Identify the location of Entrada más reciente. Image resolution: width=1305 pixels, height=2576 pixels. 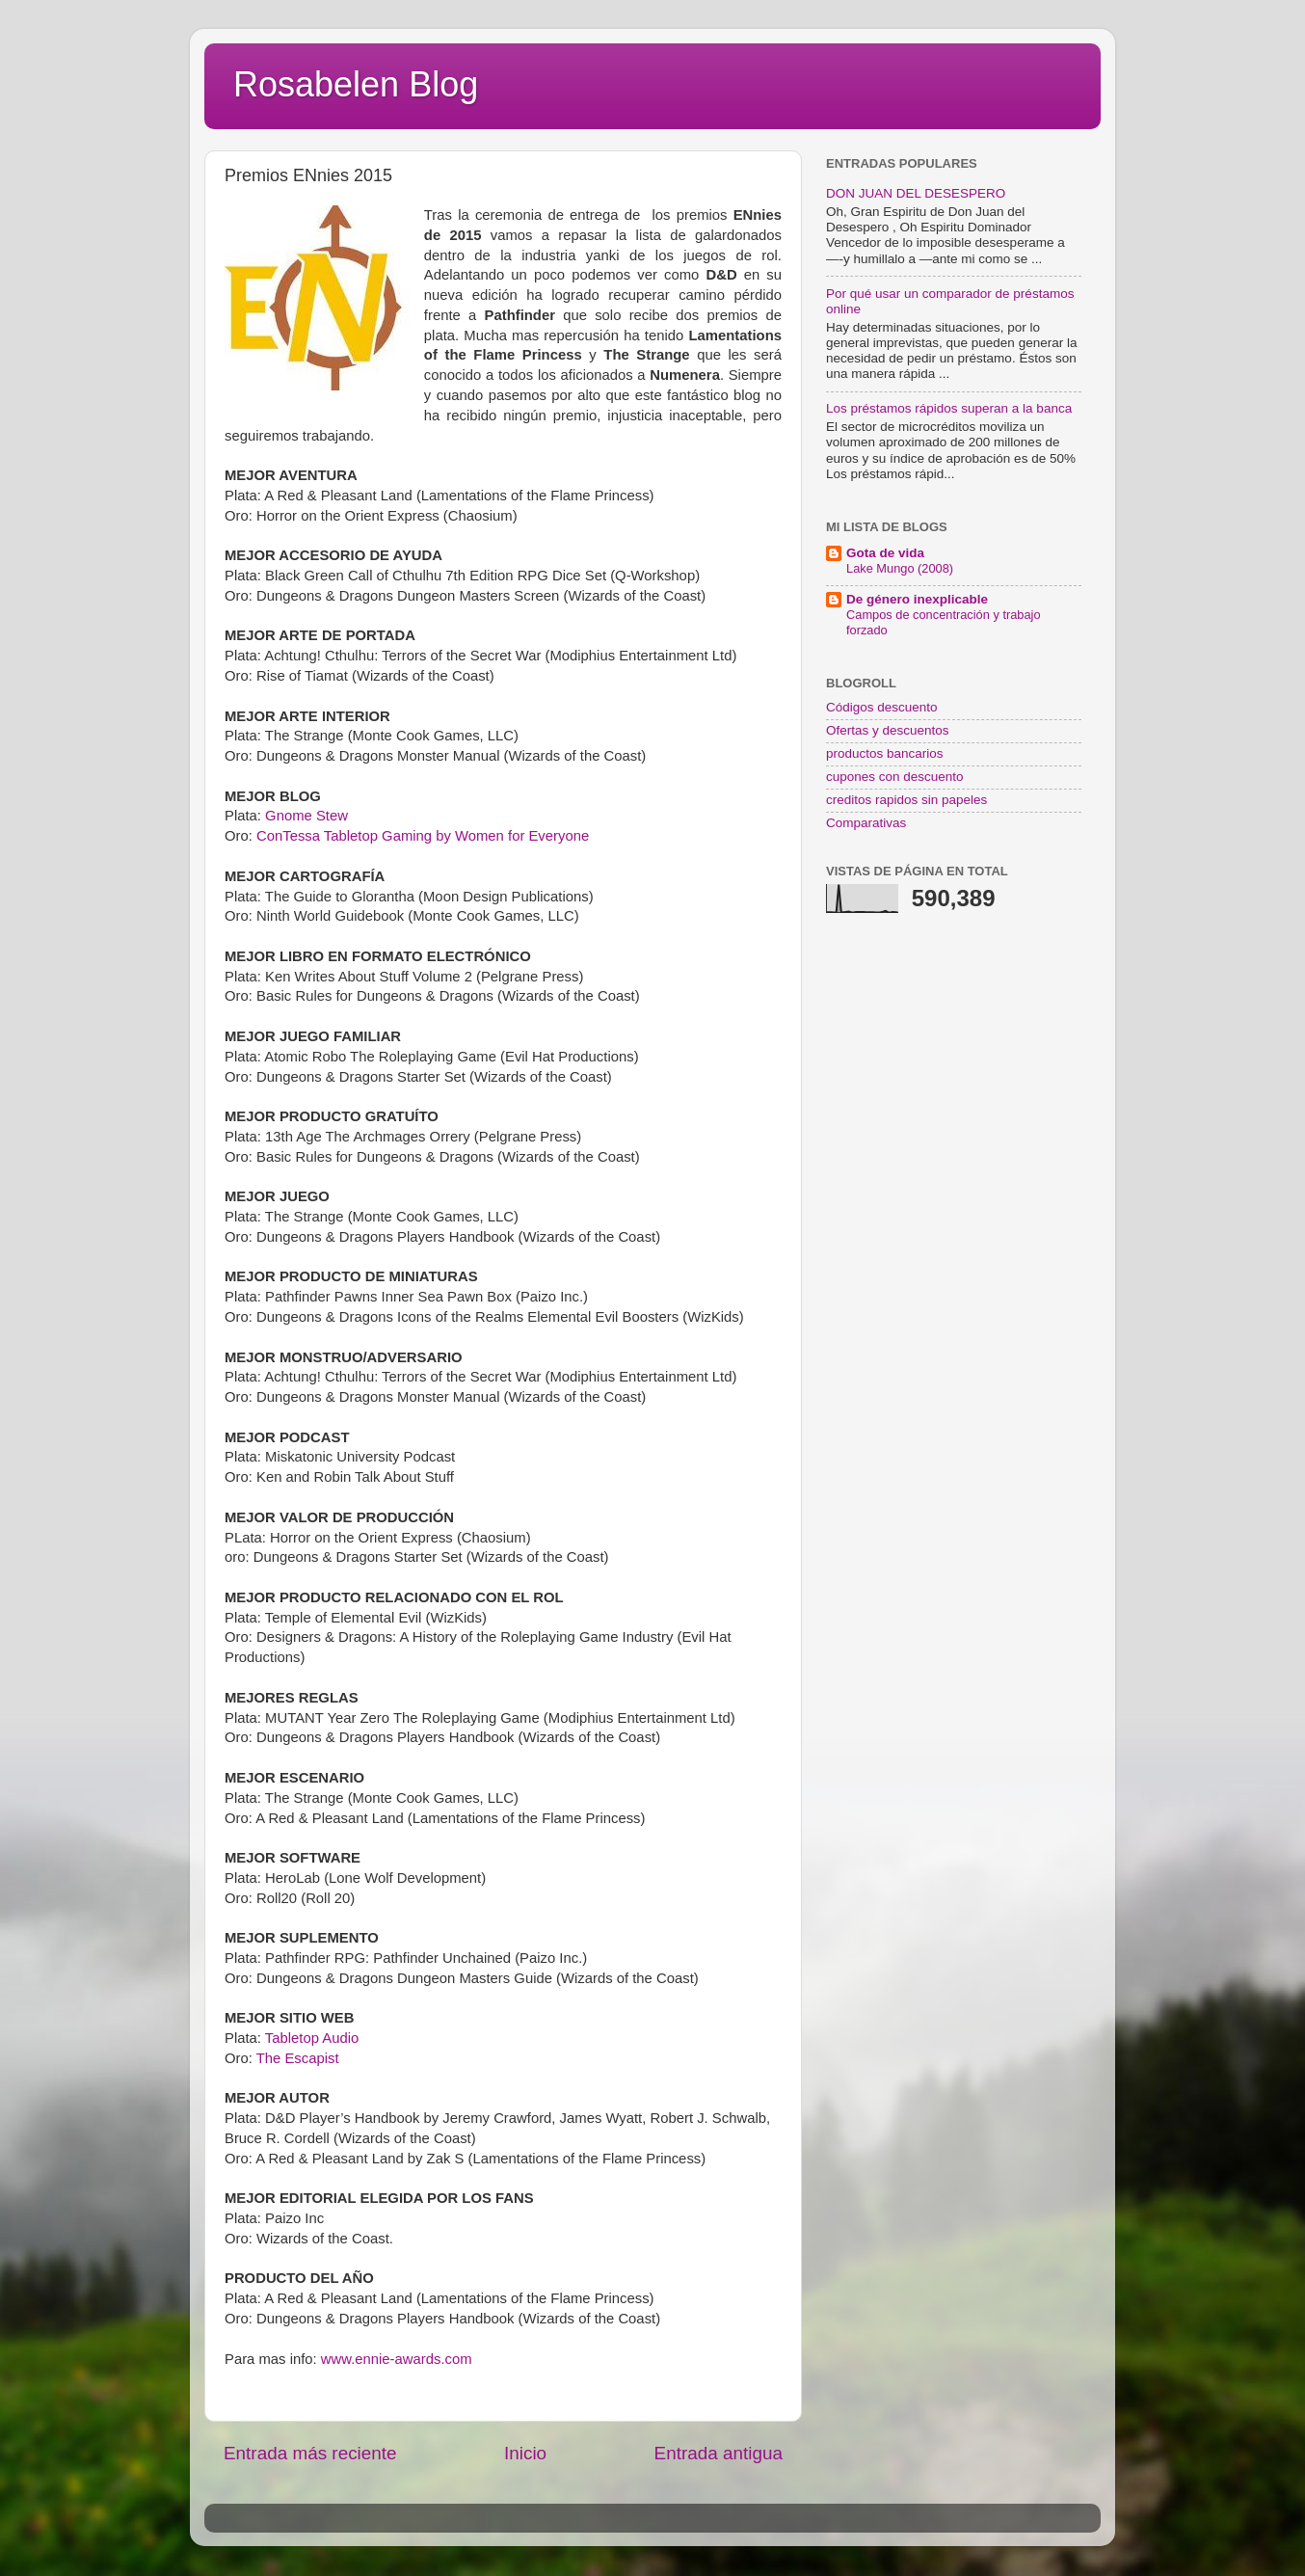
(310, 2453).